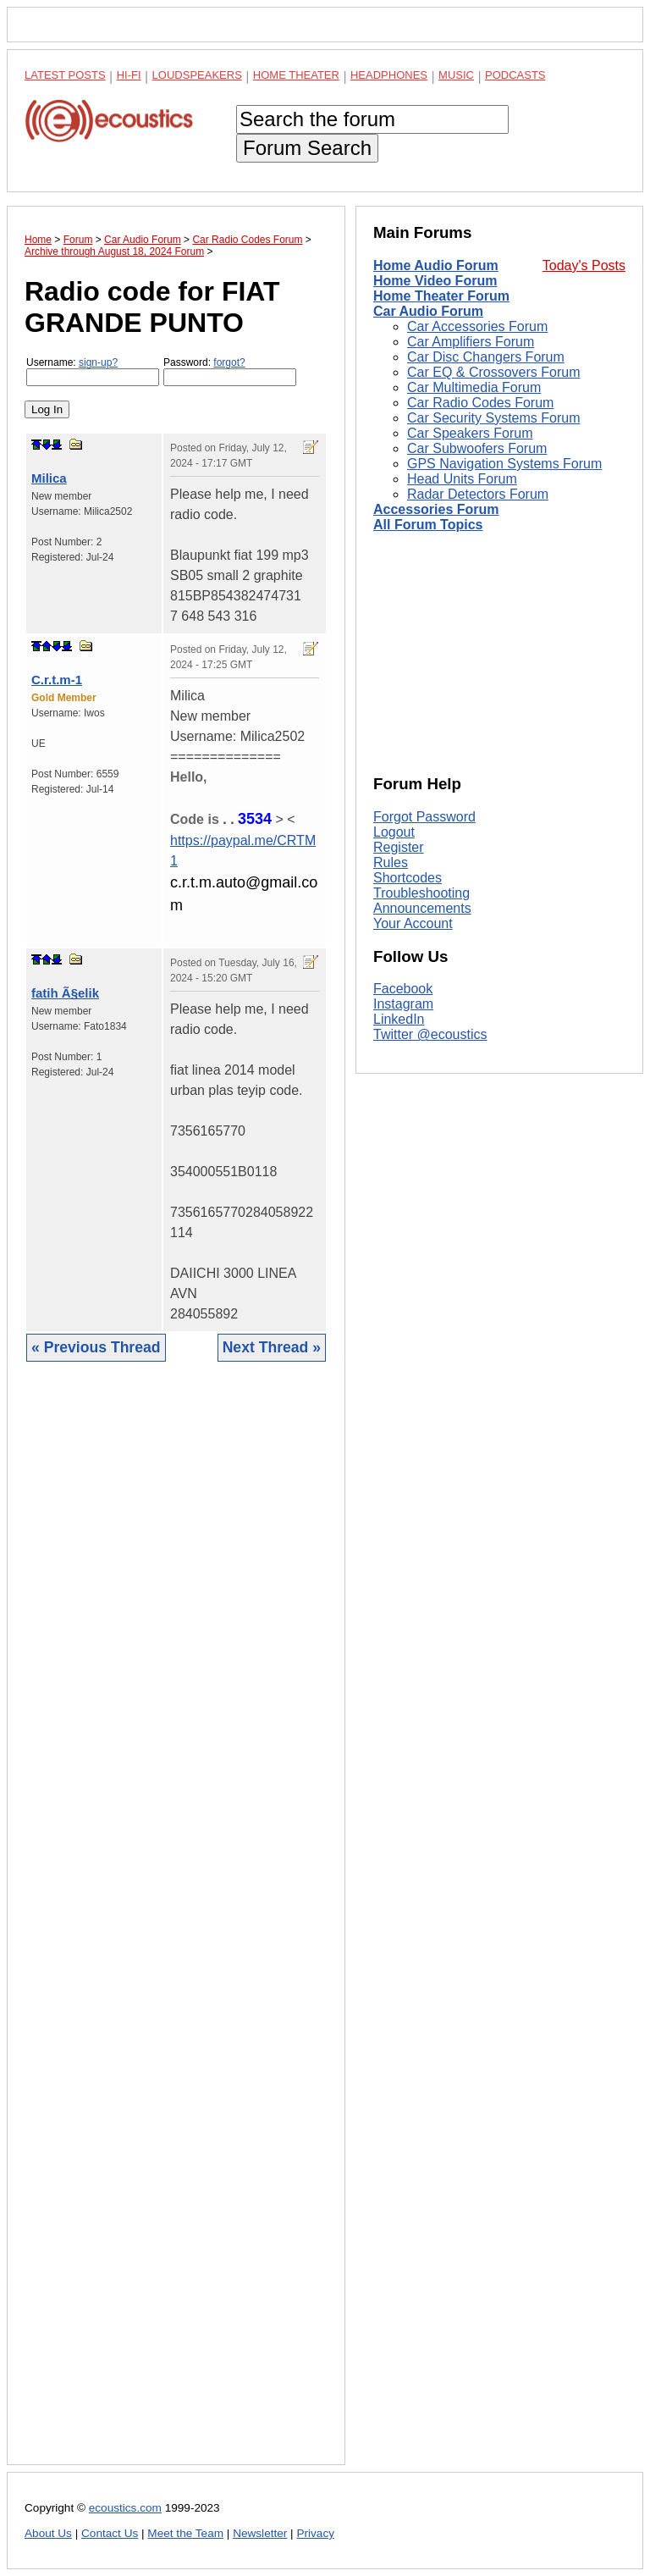 The image size is (650, 2576). What do you see at coordinates (399, 1019) in the screenshot?
I see `LinkedIn` at bounding box center [399, 1019].